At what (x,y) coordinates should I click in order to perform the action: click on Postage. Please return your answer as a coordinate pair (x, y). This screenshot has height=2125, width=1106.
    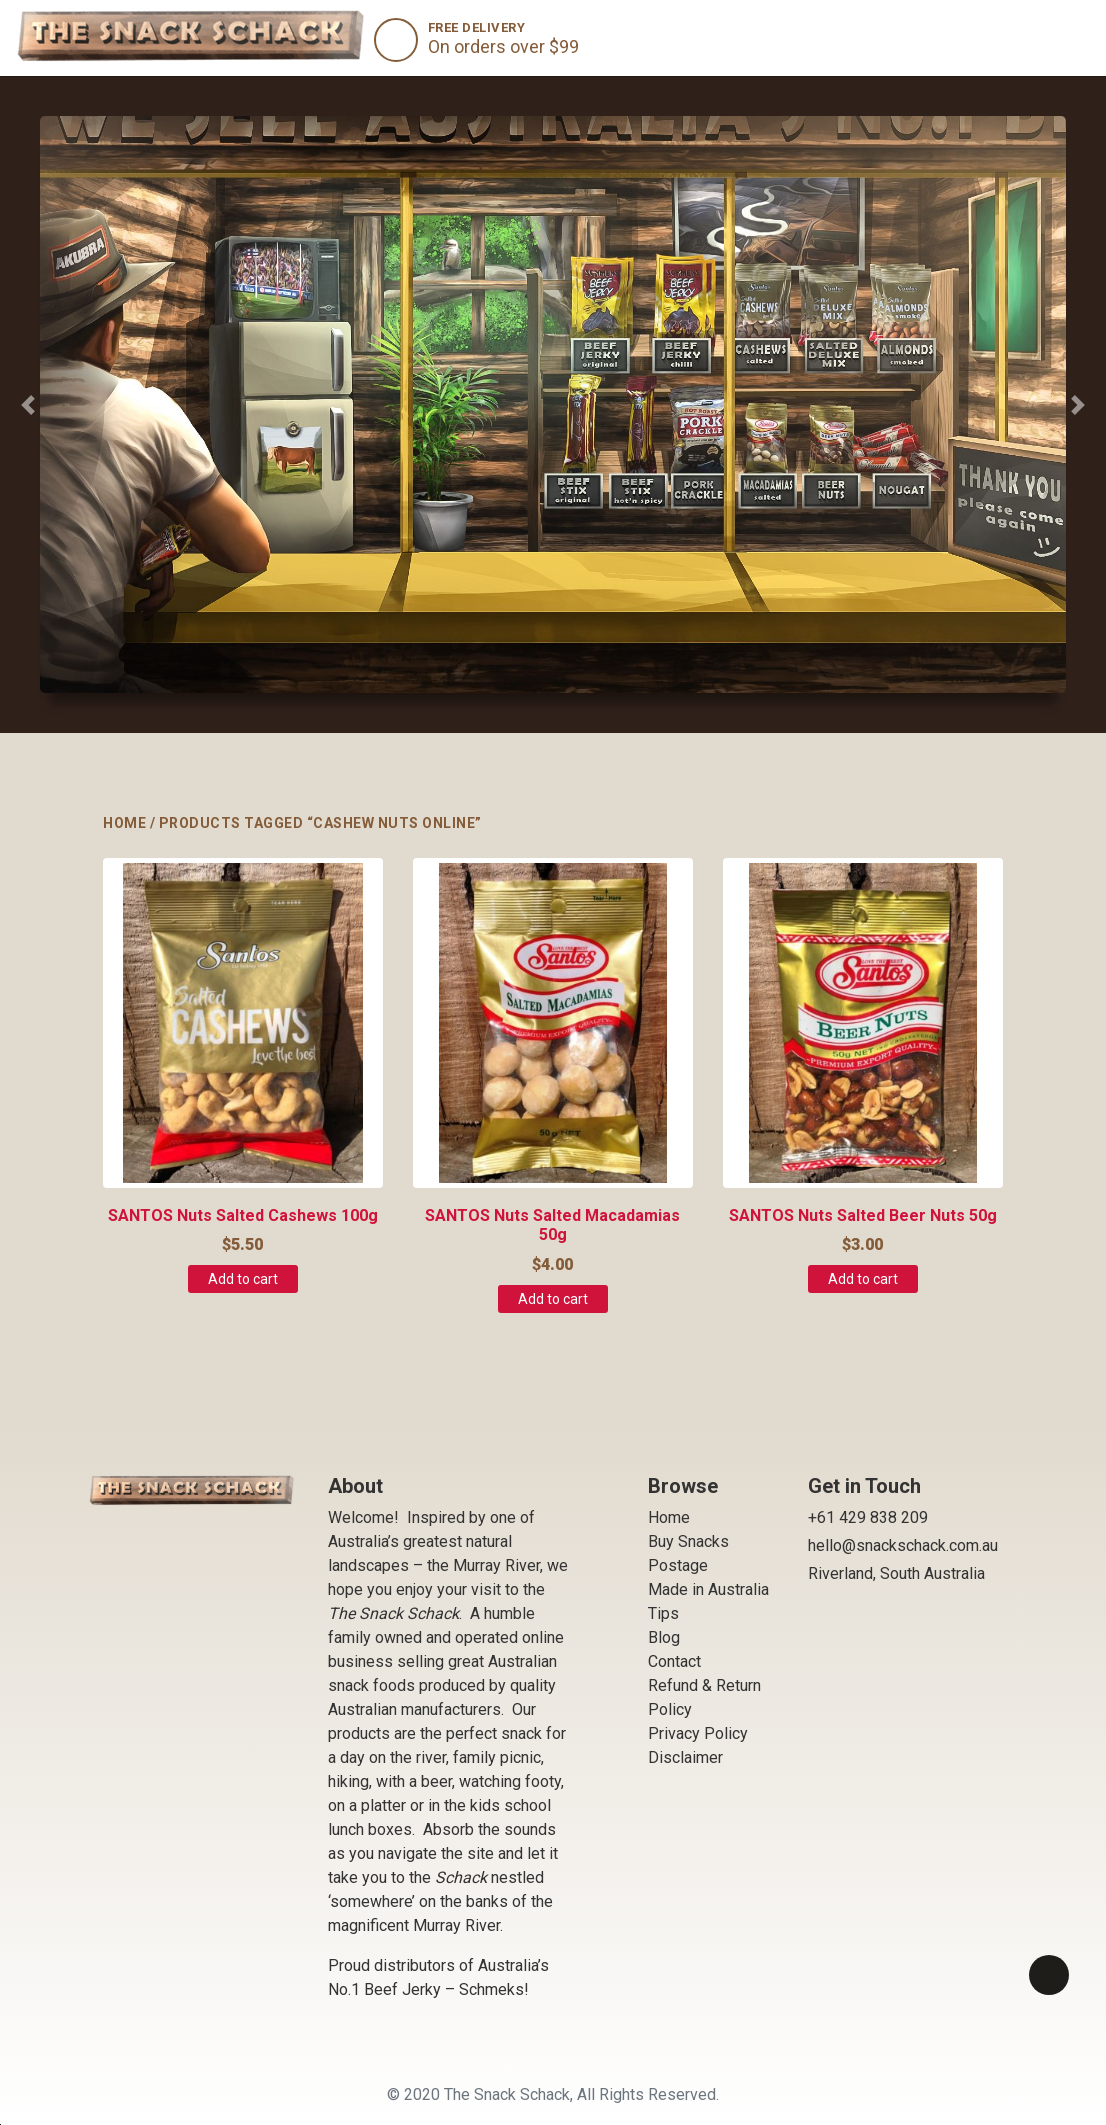
    Looking at the image, I should click on (678, 1565).